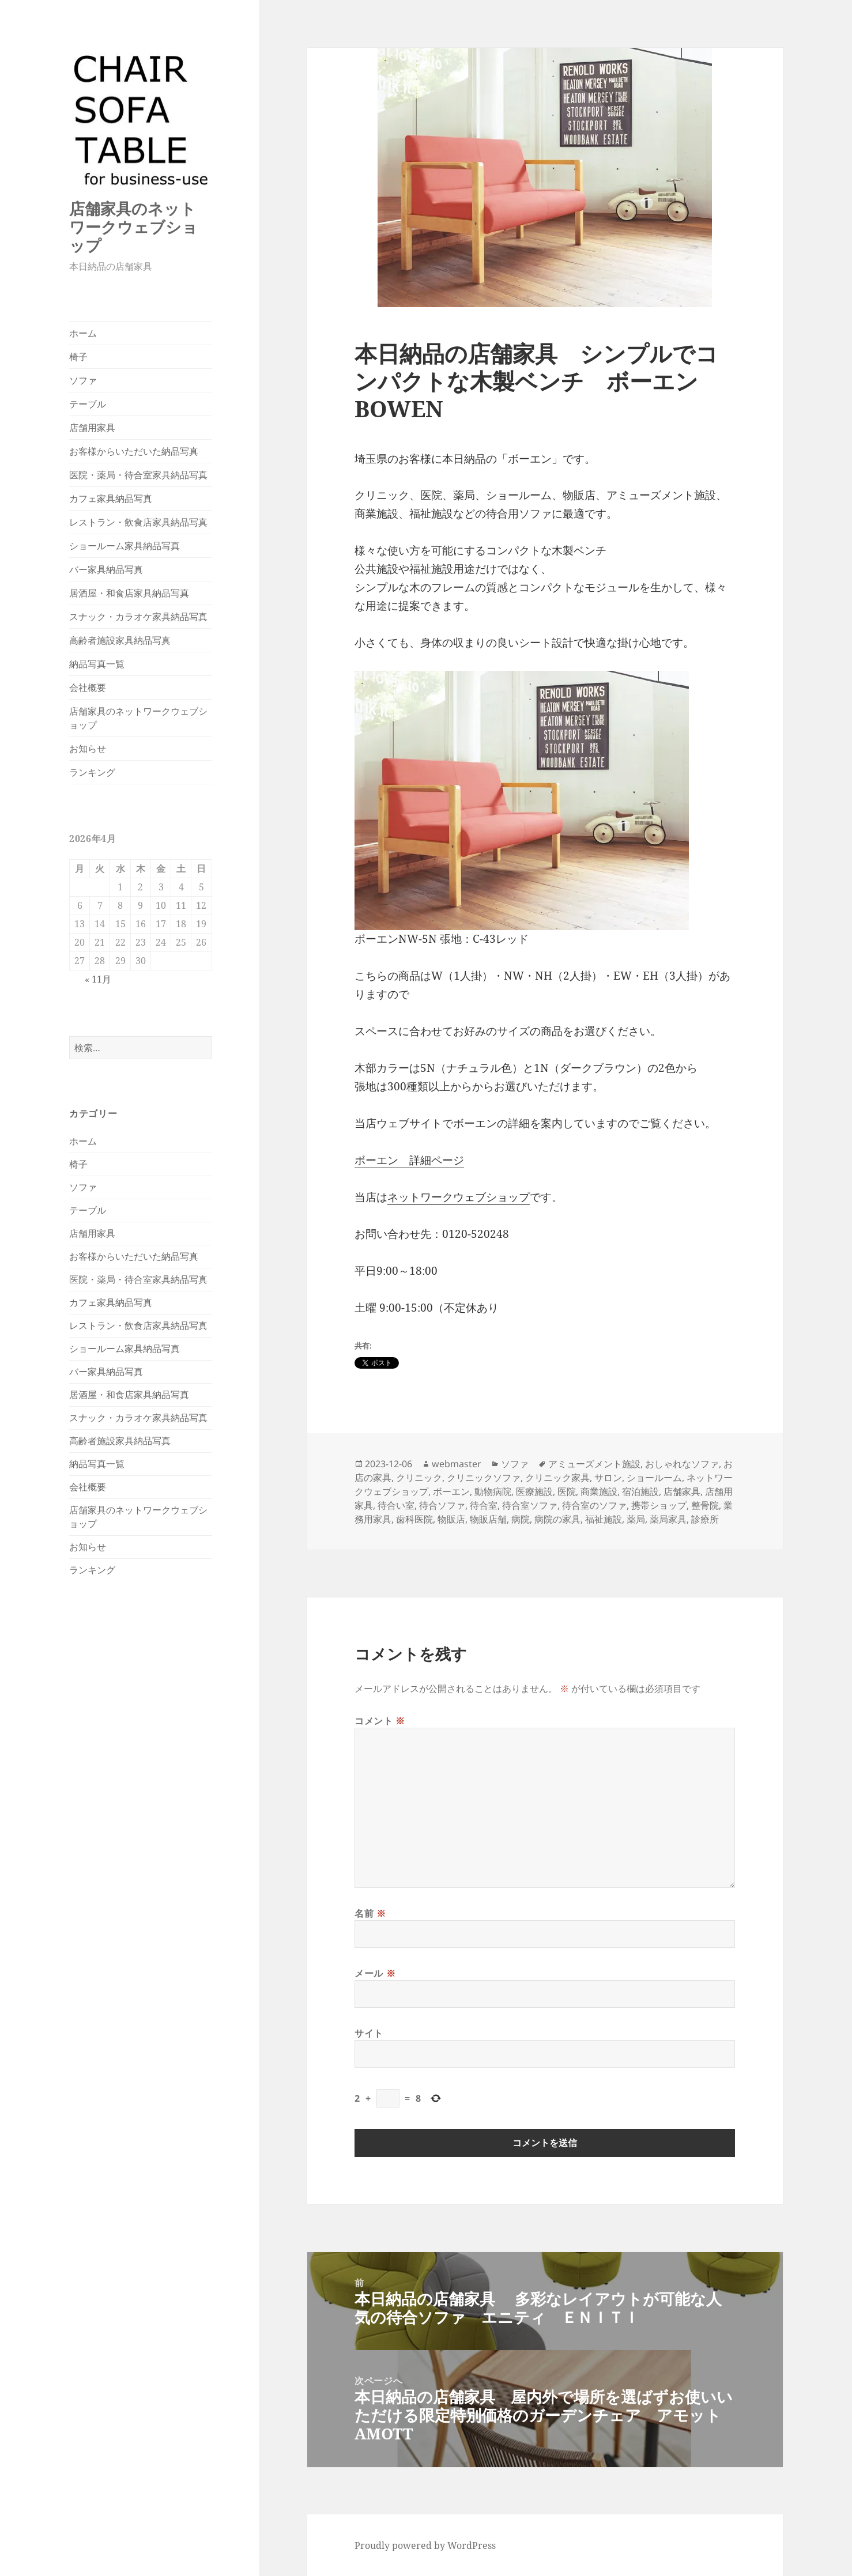  I want to click on お客様からいただいた納品写真, so click(133, 451).